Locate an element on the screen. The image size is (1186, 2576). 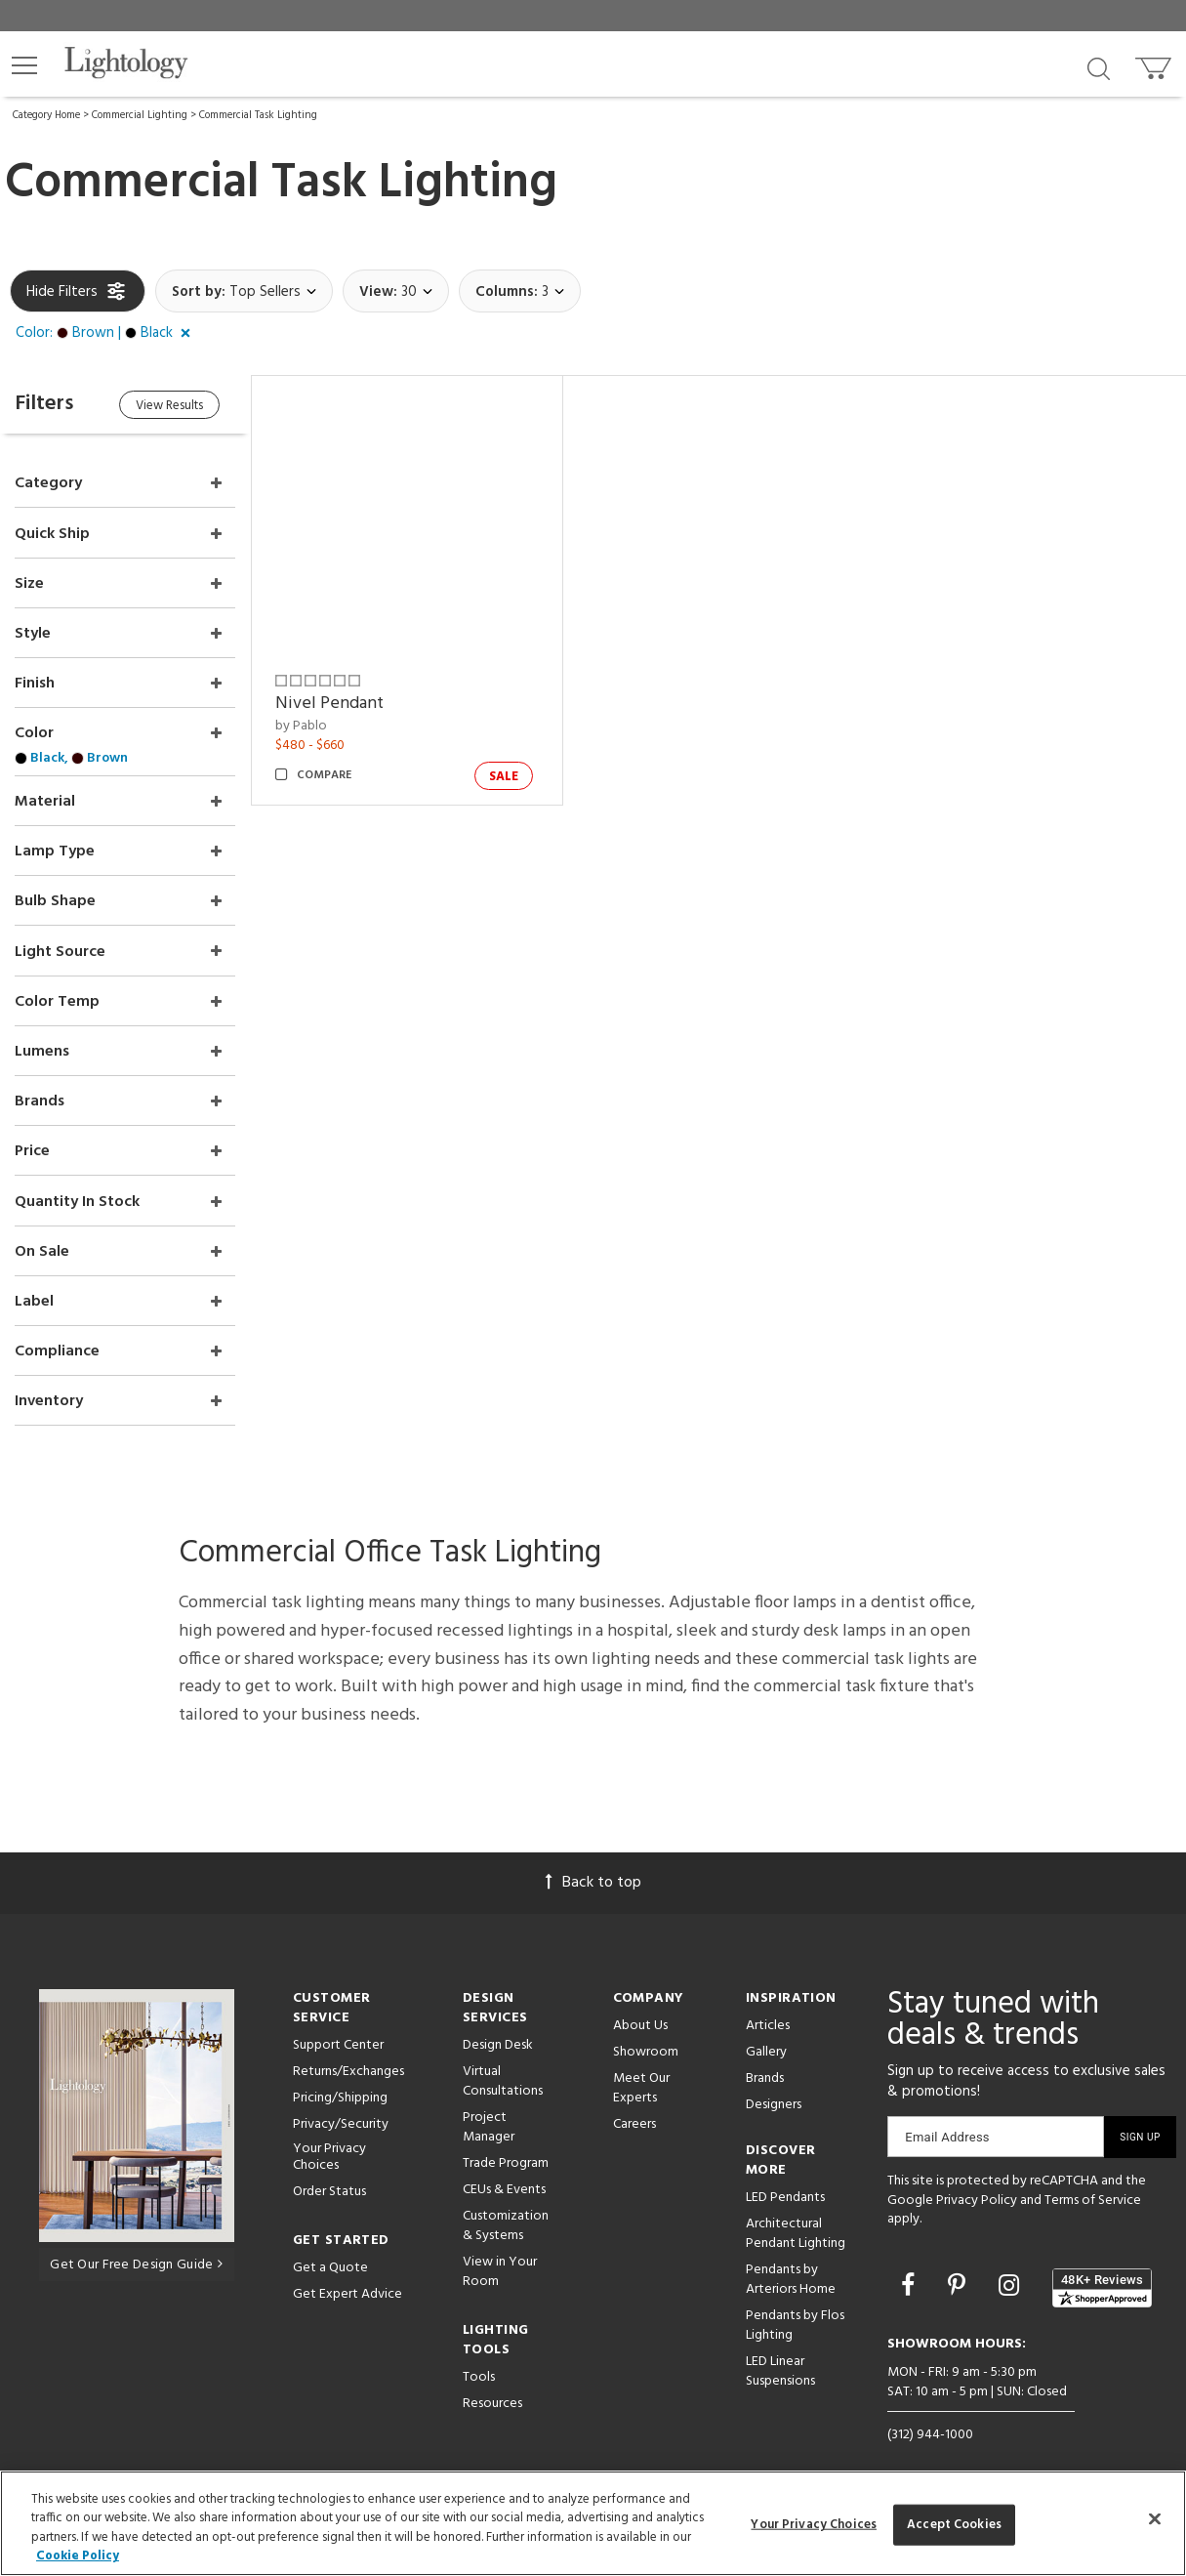
[button] is located at coordinates (24, 65).